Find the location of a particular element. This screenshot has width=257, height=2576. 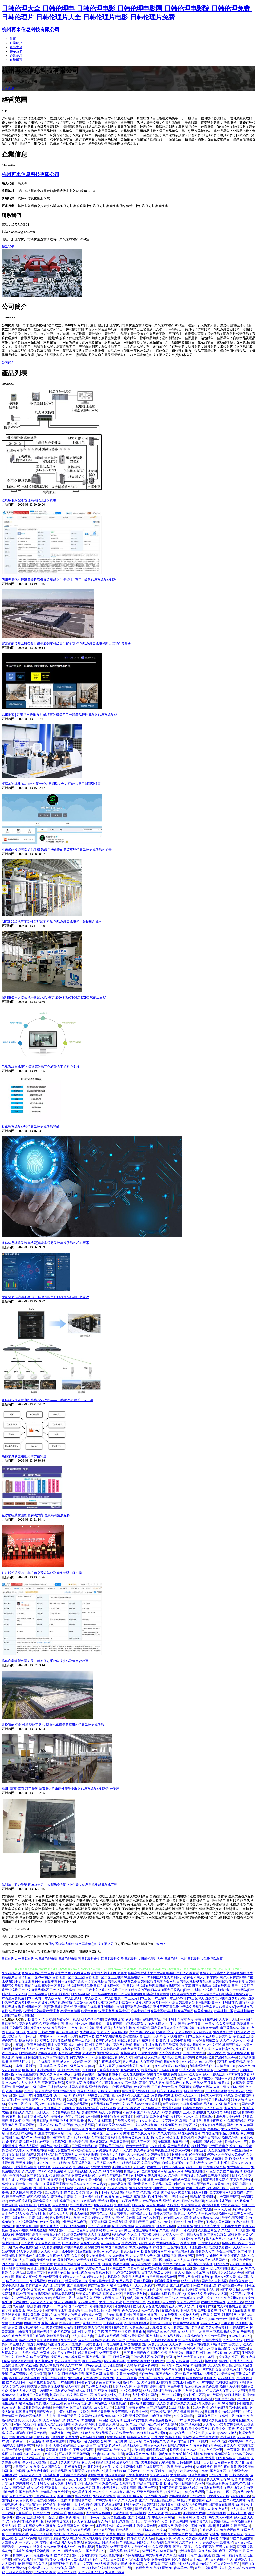

国产白丝自慰91 is located at coordinates (81, 2407).